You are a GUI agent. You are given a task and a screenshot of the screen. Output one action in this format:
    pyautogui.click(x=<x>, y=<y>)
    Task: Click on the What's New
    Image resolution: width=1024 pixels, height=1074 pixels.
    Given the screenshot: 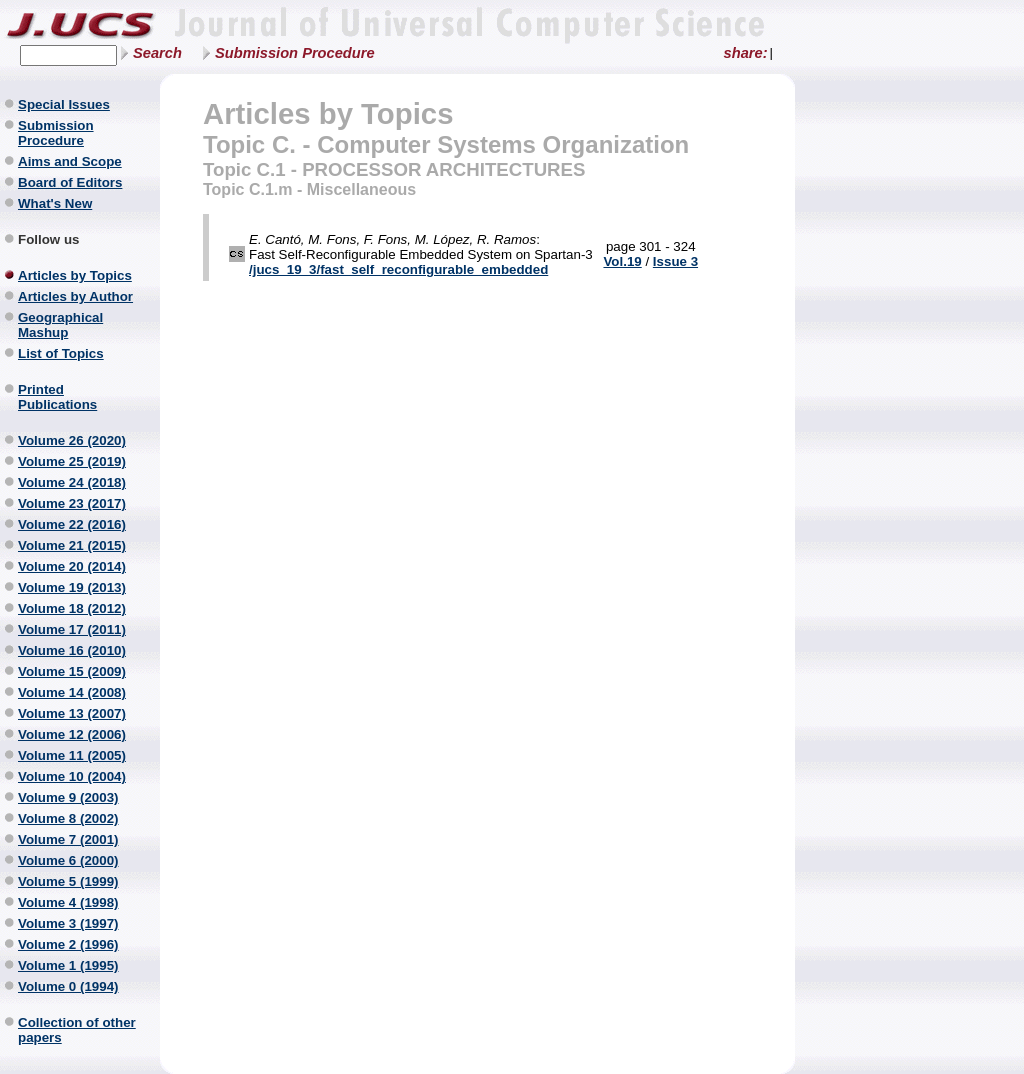 What is the action you would take?
    pyautogui.click(x=55, y=203)
    